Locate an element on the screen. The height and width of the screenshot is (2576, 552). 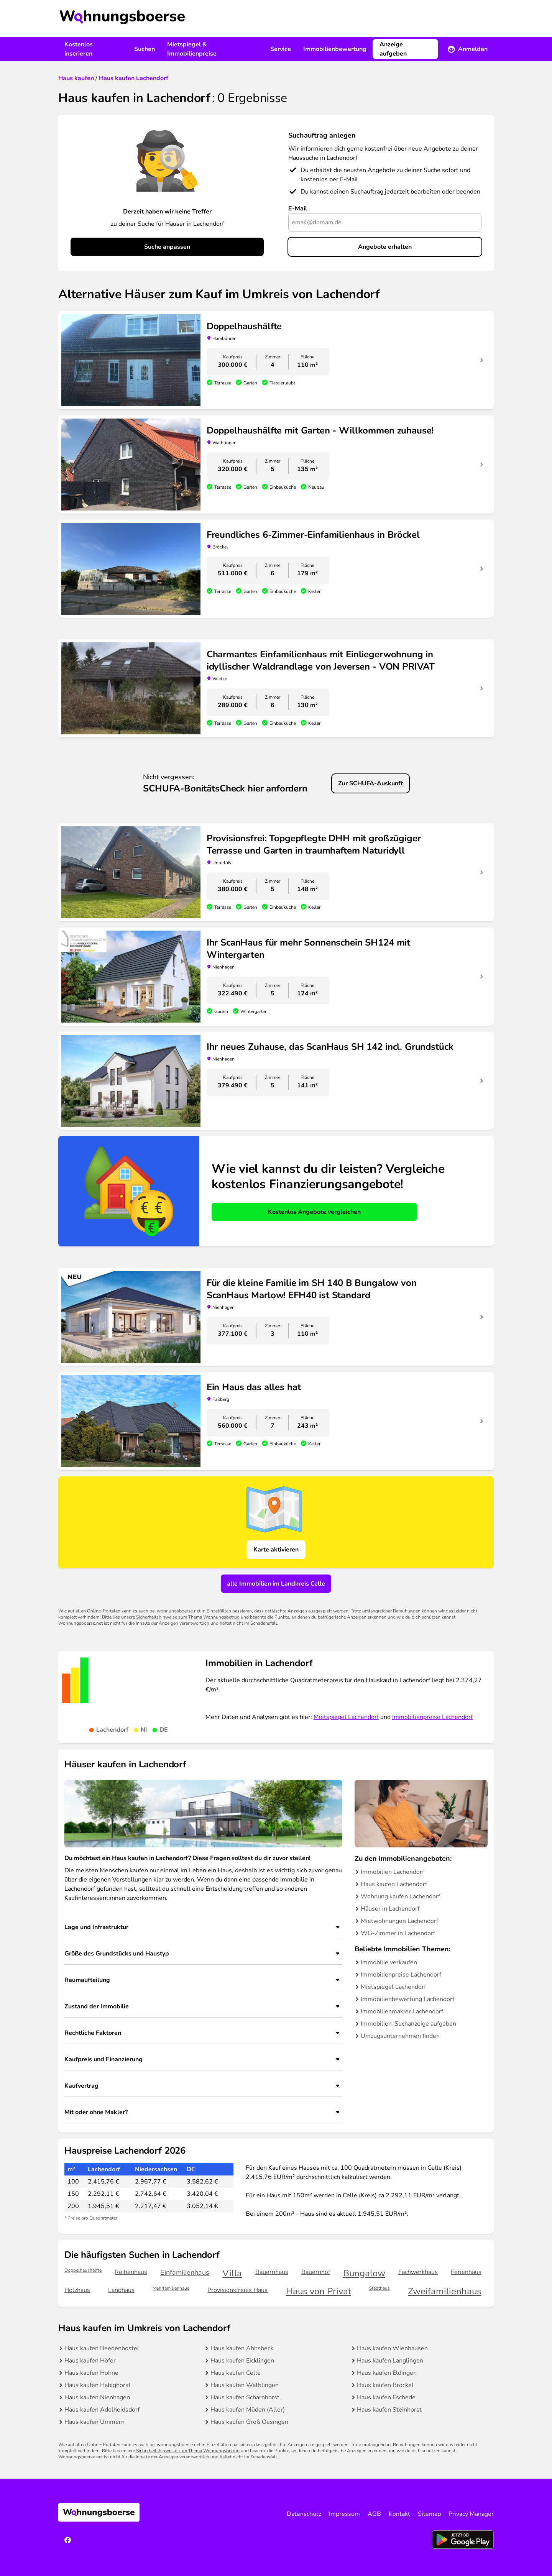
alle Immobilien im Landkreis Celle is located at coordinates (276, 1583).